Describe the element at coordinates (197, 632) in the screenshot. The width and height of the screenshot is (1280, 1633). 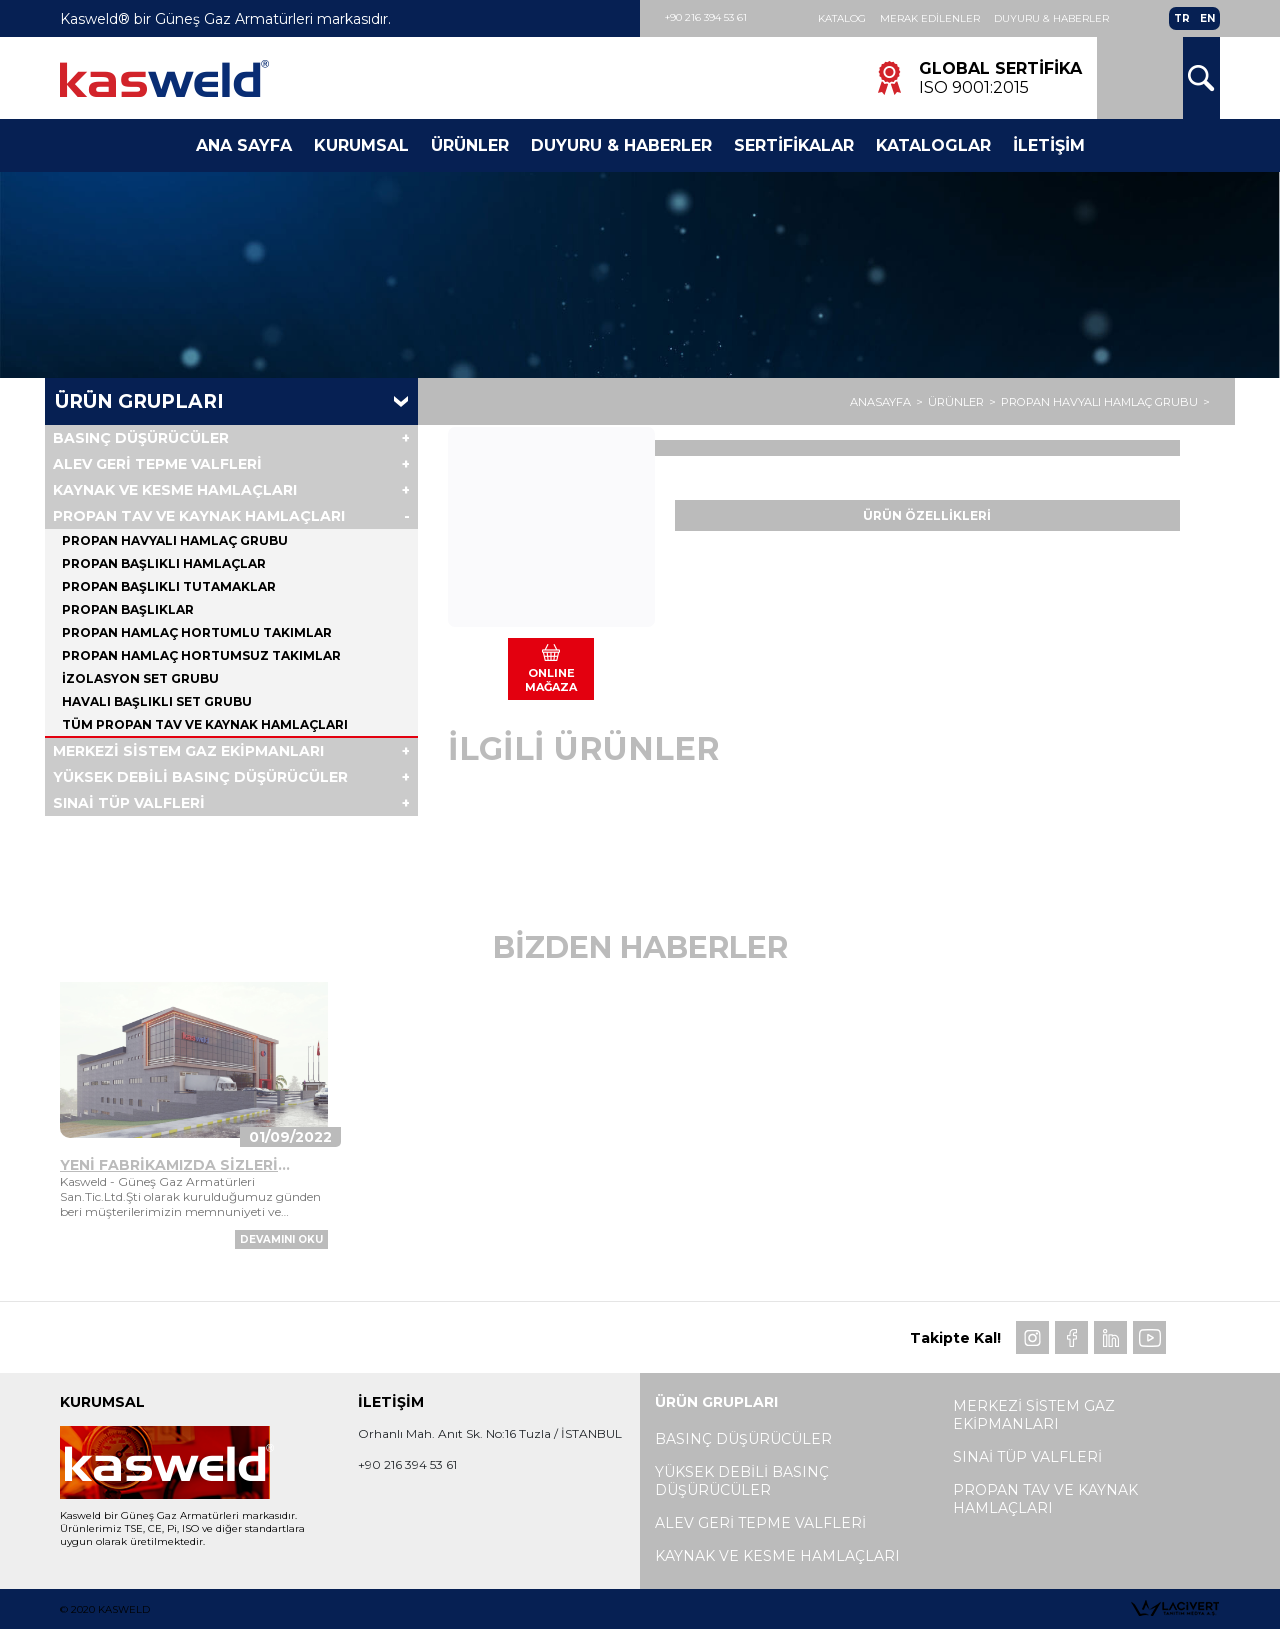
I see `PROPAN HAMLAÇ HORTUMLU TAKIMLAR` at that location.